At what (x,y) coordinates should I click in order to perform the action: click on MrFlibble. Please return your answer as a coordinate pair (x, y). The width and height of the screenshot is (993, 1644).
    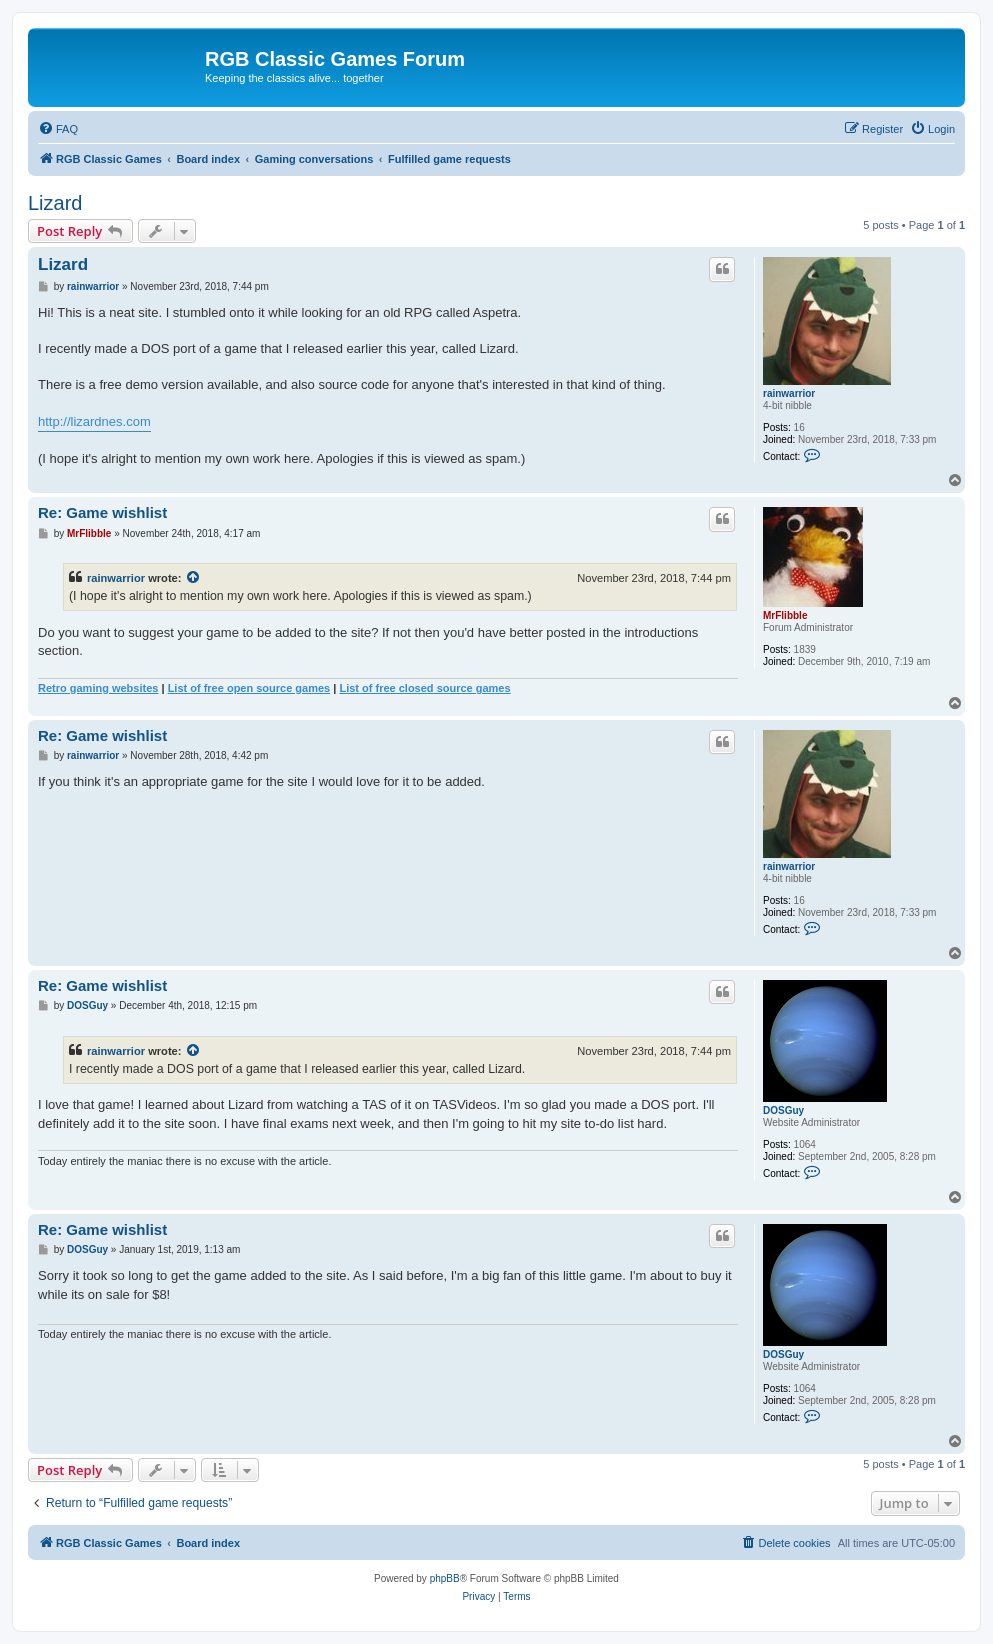
    Looking at the image, I should click on (785, 615).